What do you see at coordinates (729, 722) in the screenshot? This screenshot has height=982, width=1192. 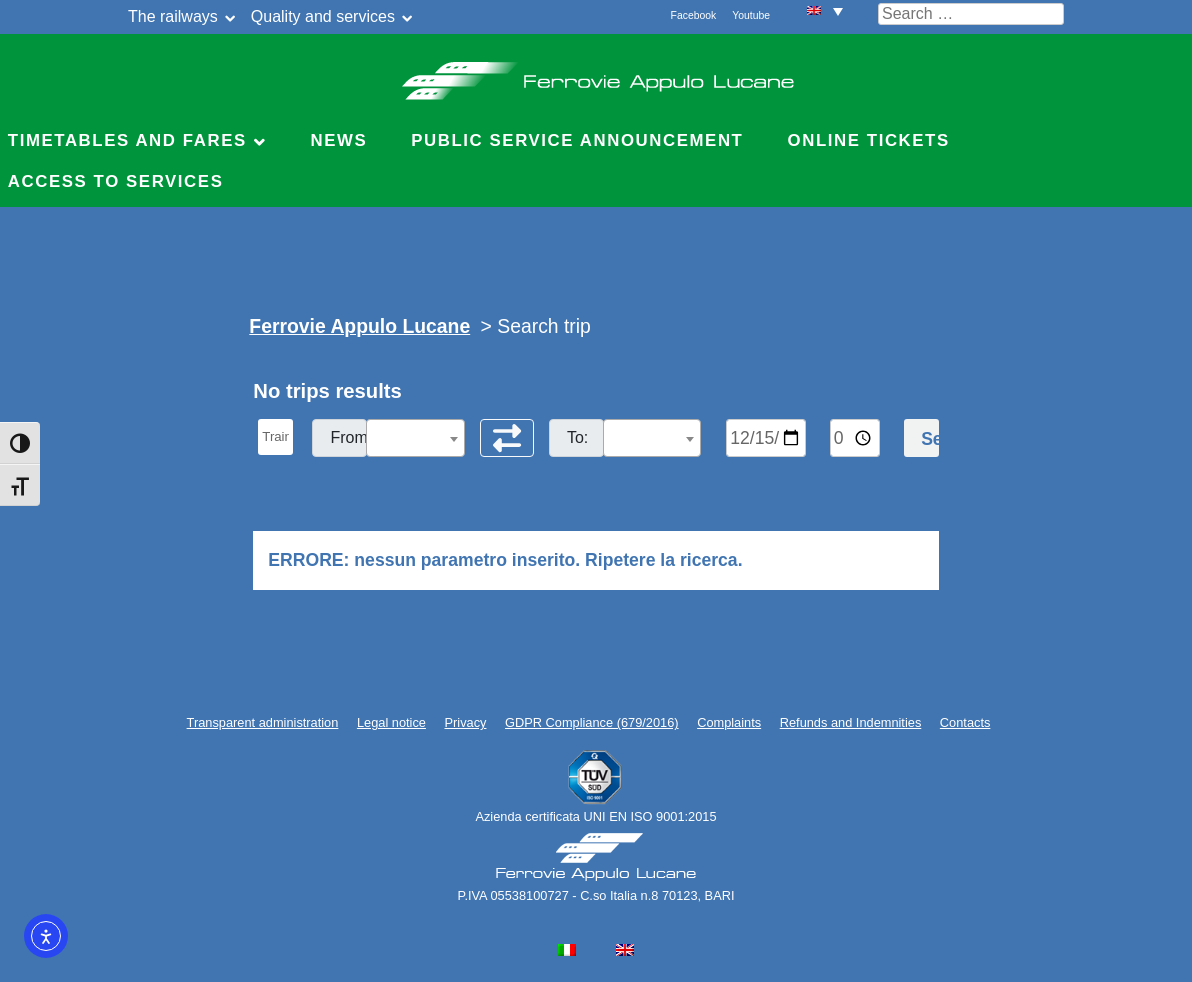 I see `Complaints` at bounding box center [729, 722].